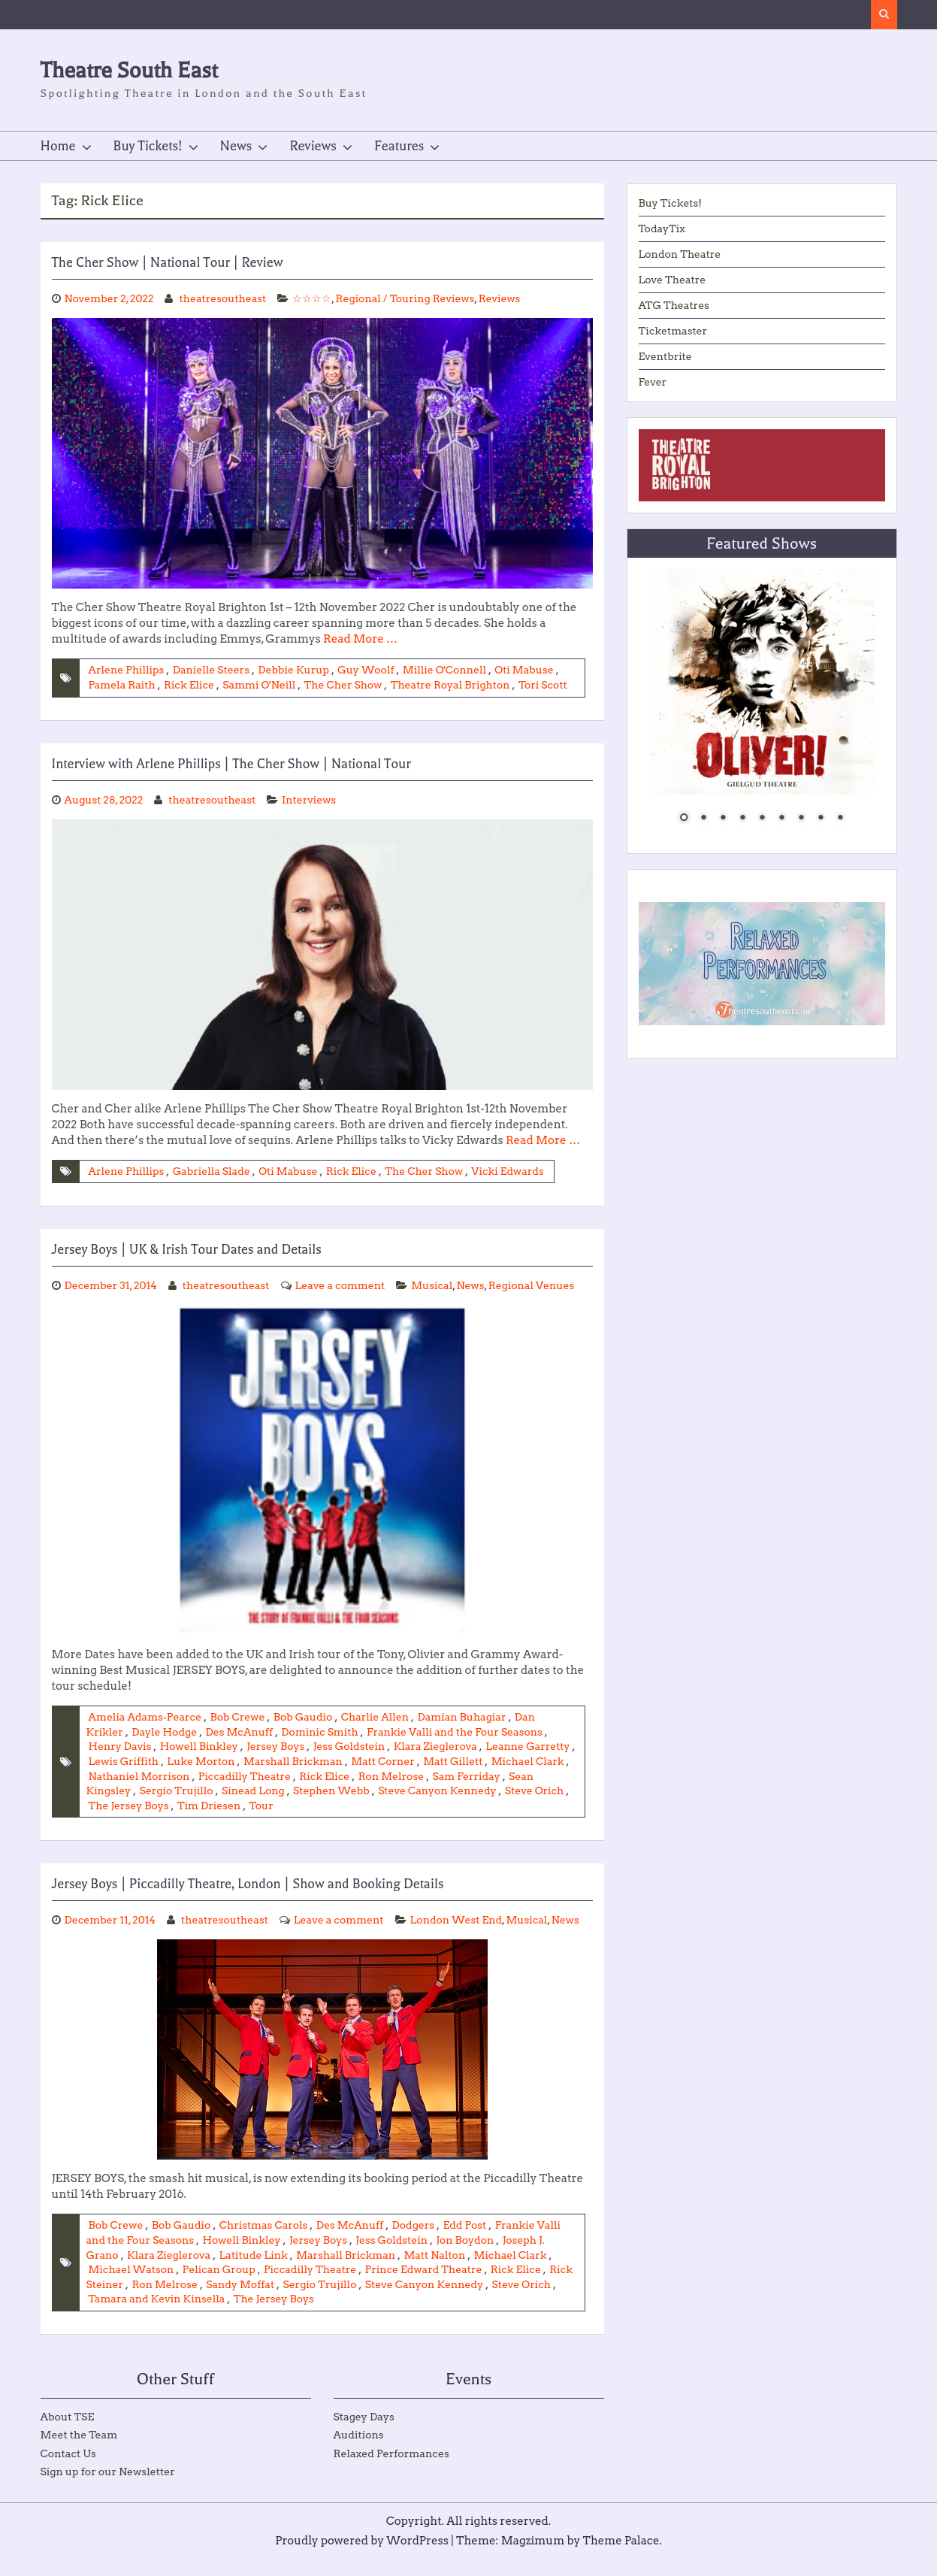 Image resolution: width=937 pixels, height=2576 pixels. Describe the element at coordinates (252, 1761) in the screenshot. I see `Luke Morton` at that location.